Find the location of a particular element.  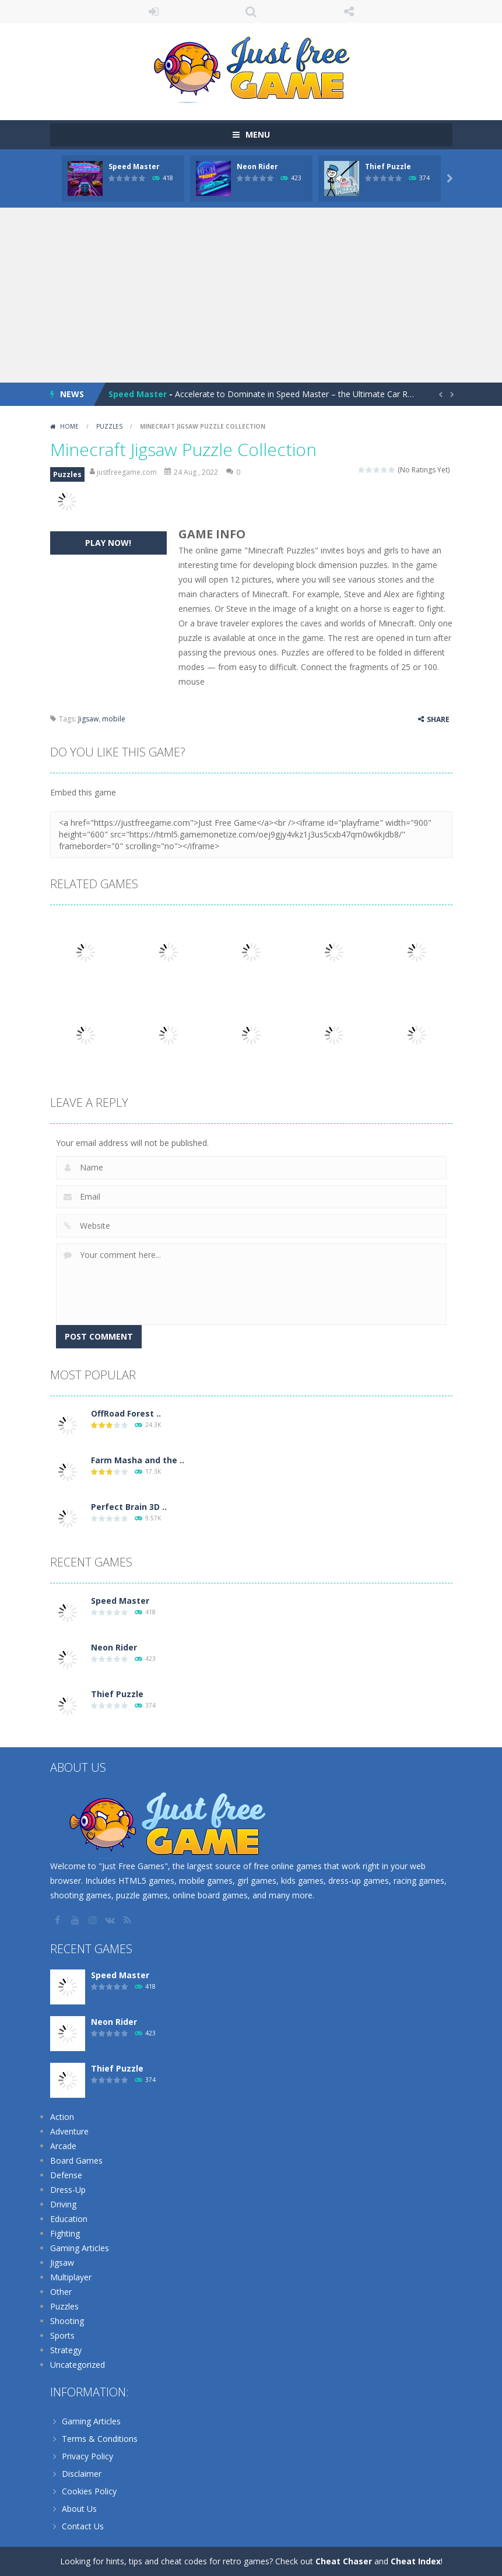

Neon Rider is located at coordinates (257, 166).